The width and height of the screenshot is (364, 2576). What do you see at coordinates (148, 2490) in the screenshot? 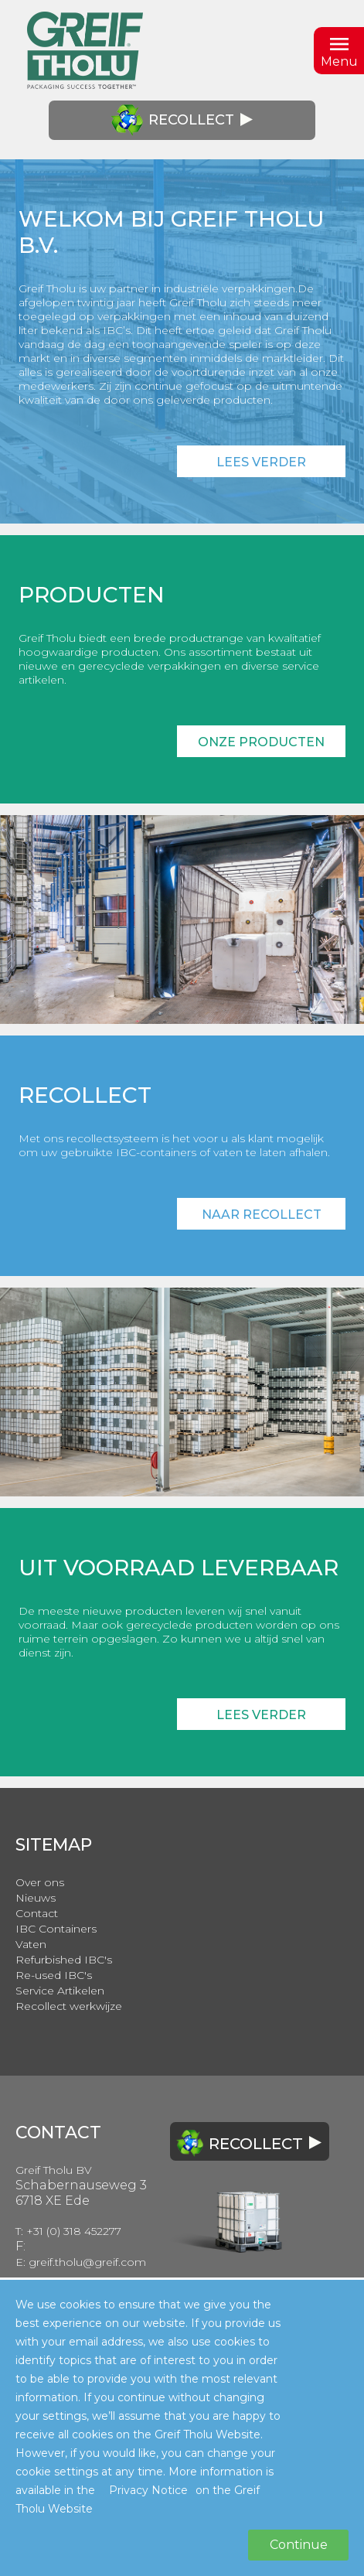
I see `Privacy Notice` at bounding box center [148, 2490].